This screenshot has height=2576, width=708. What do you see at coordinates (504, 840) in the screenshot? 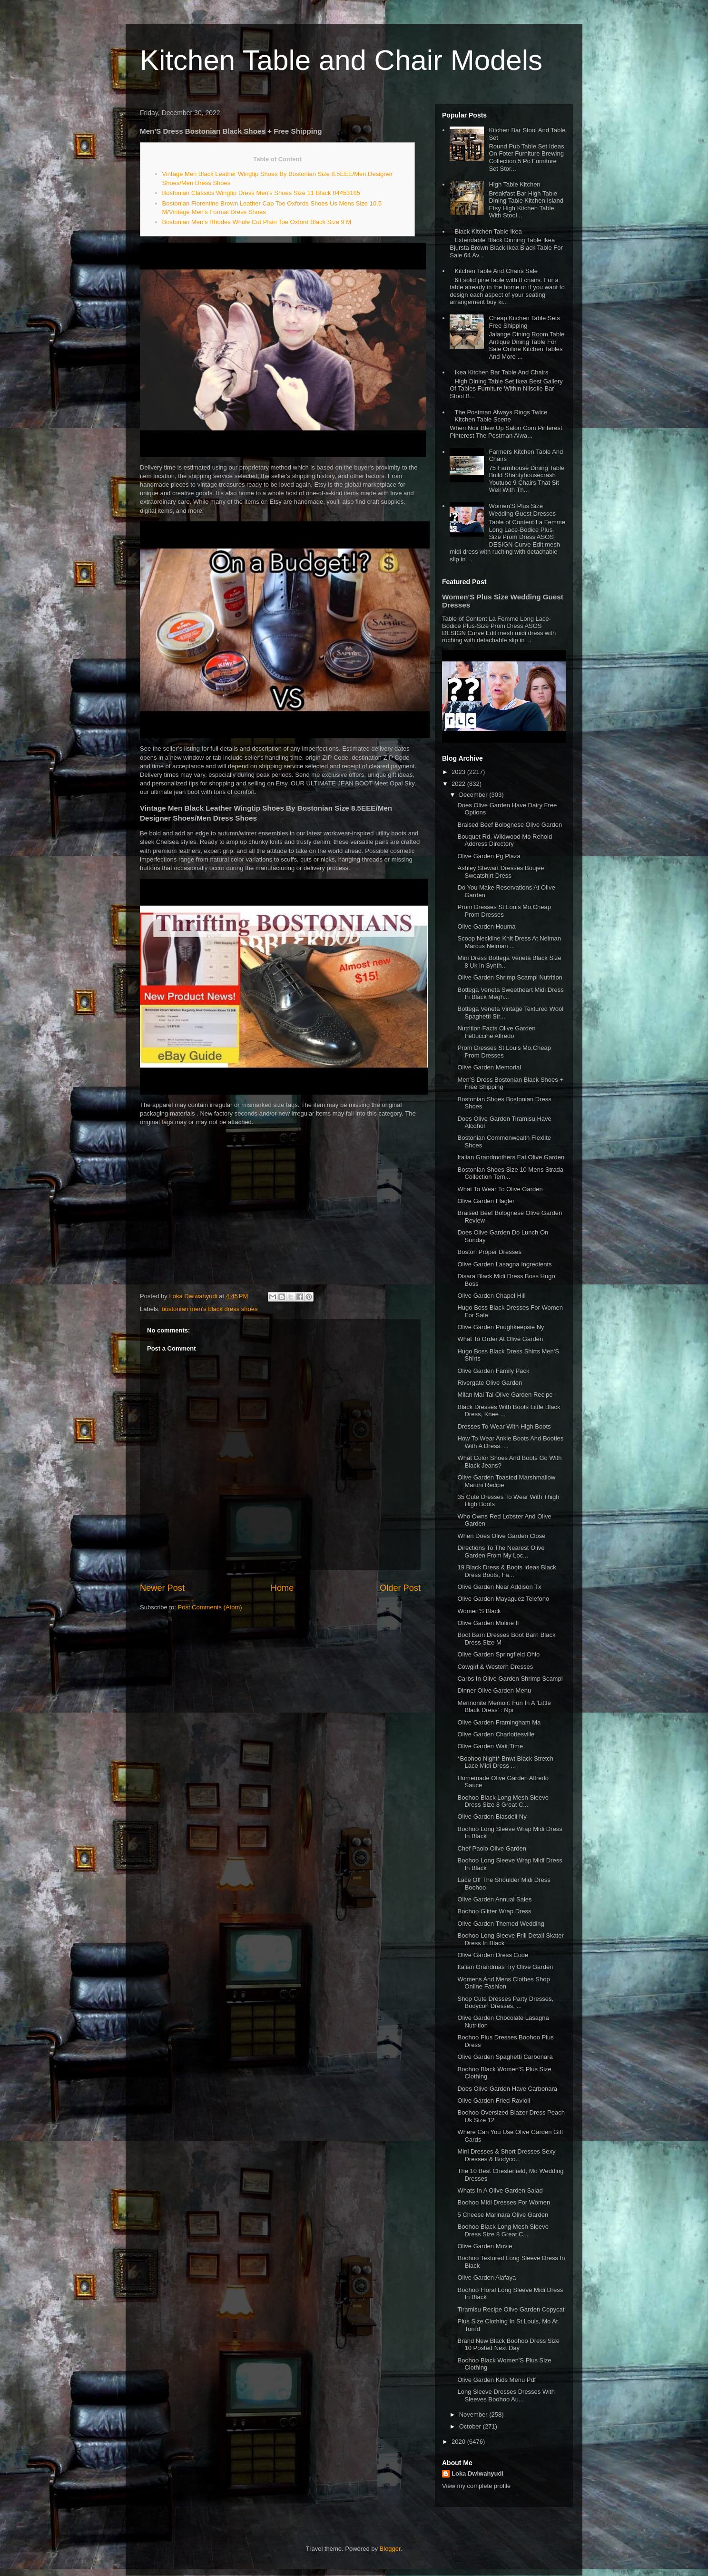
I see `Bouquet Rd, Wildwood Mo Rehold Address Directory` at bounding box center [504, 840].